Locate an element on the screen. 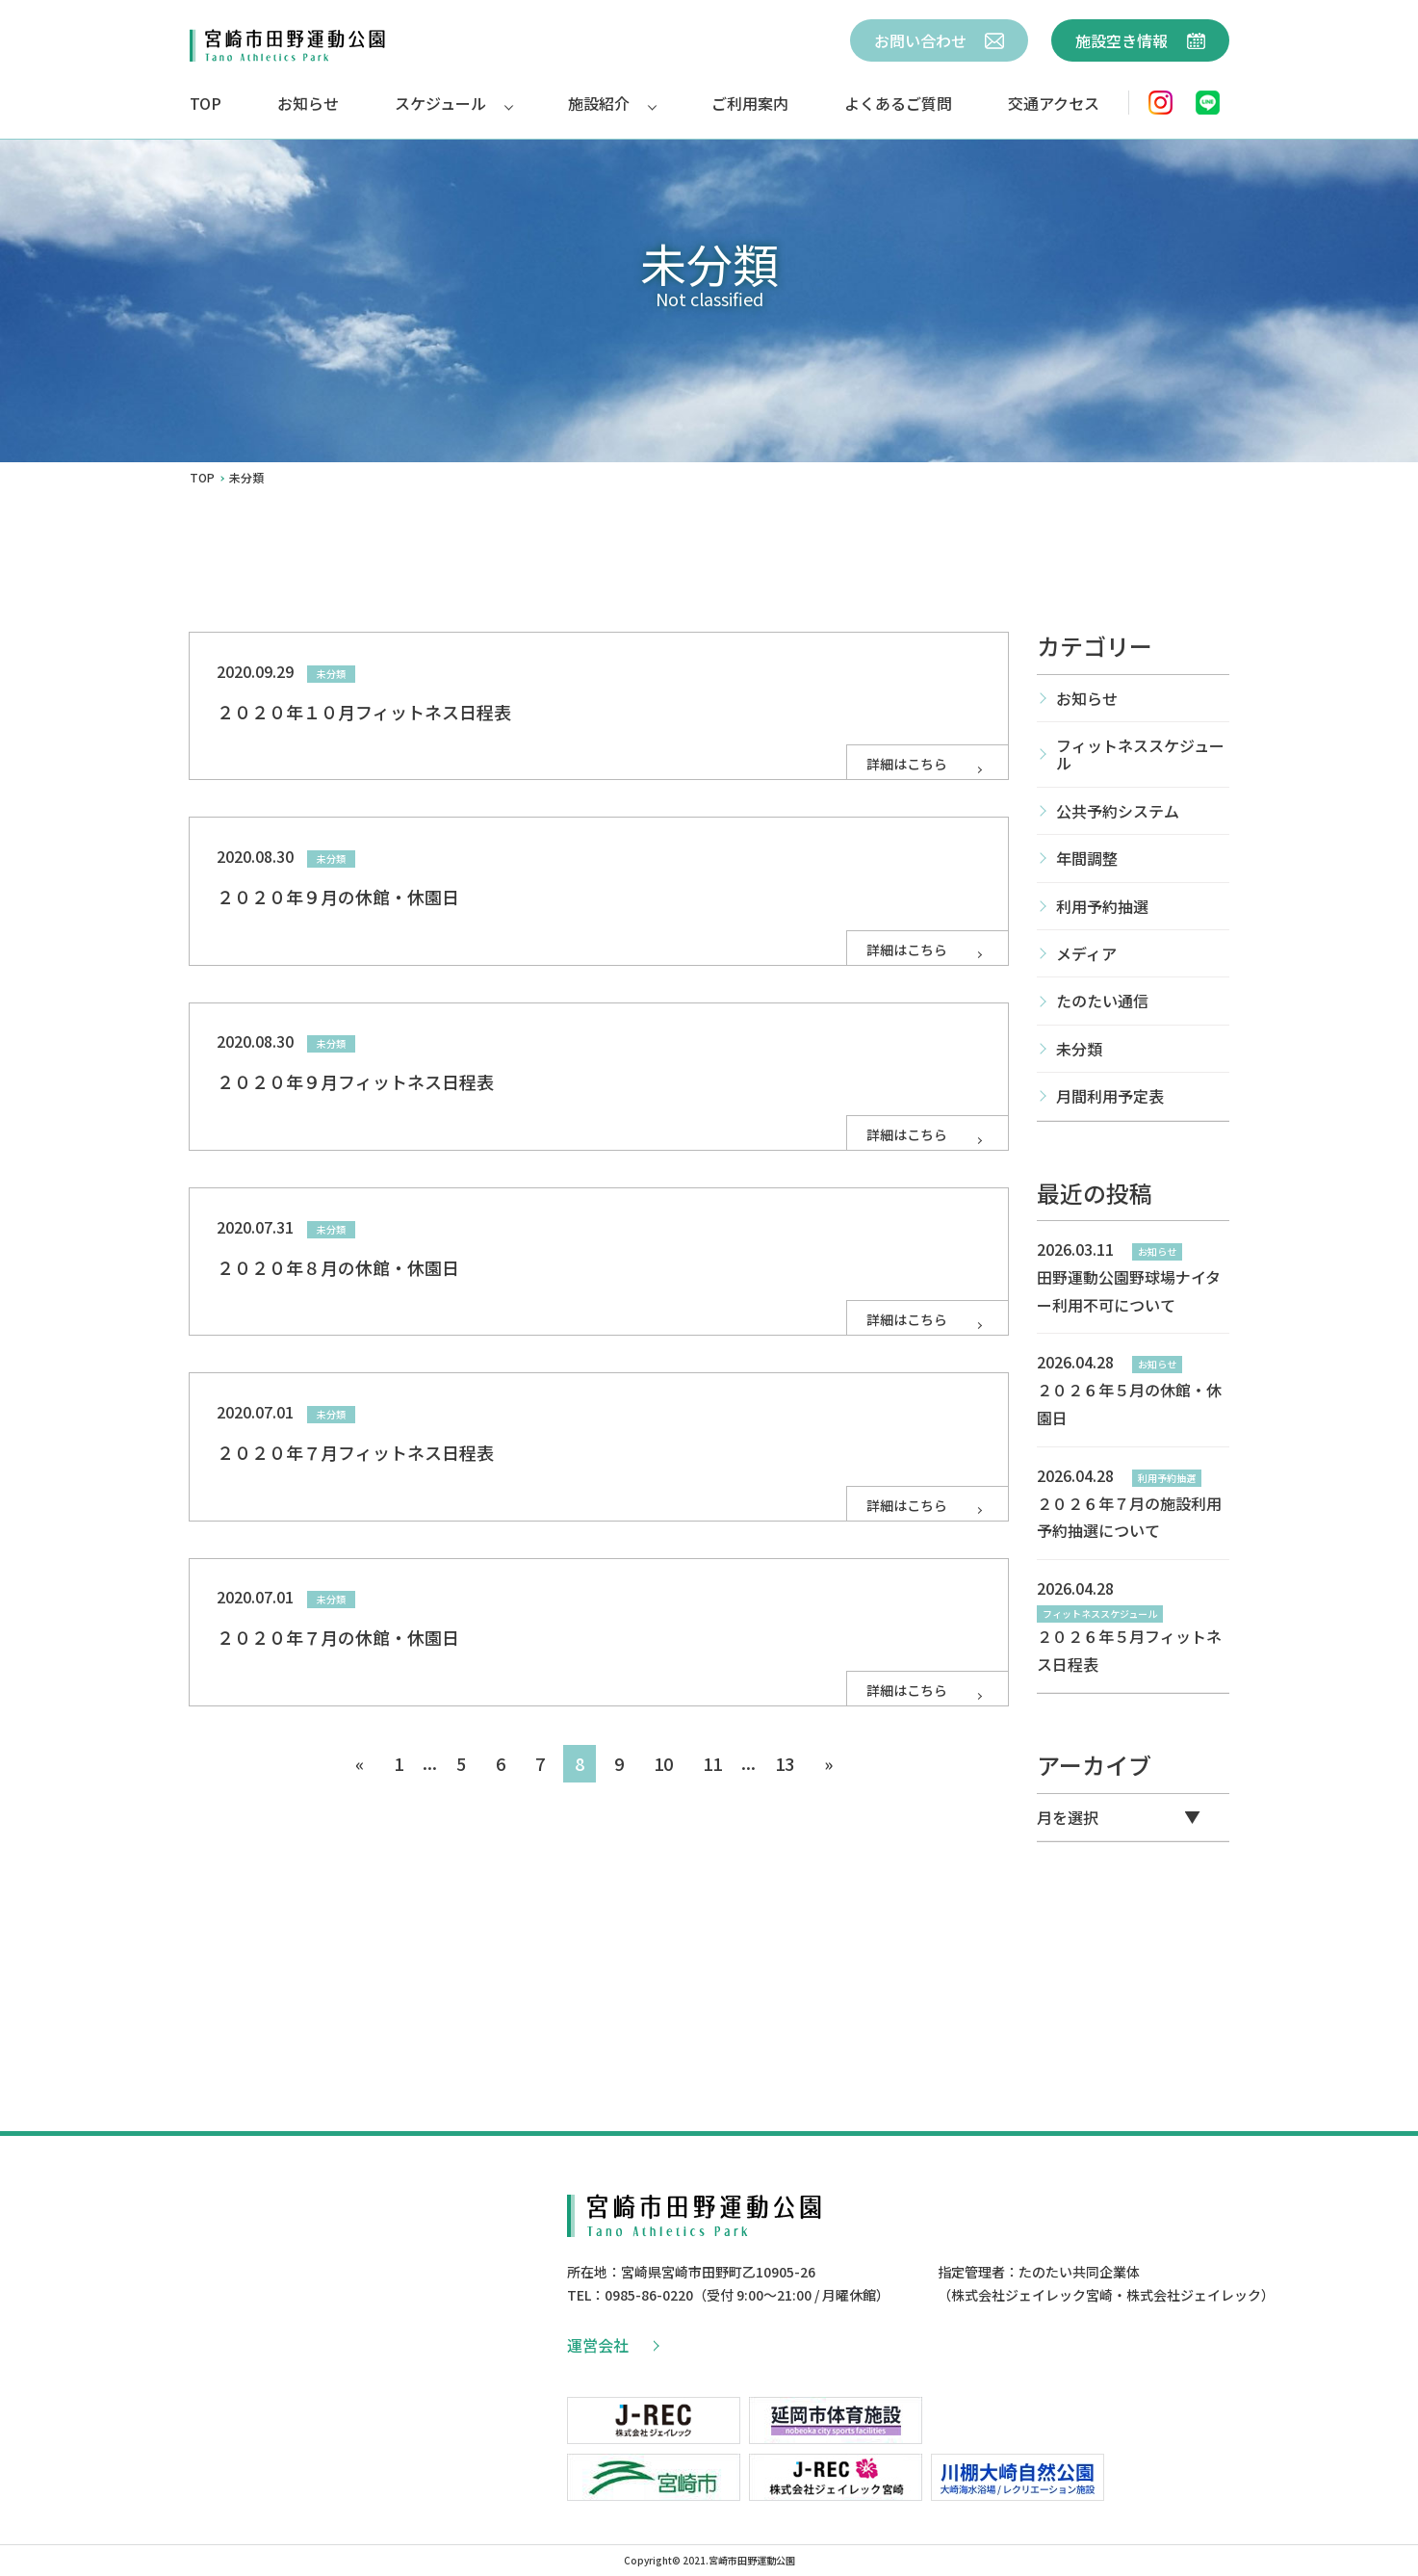 The width and height of the screenshot is (1418, 2576). 詳細はこちら is located at coordinates (926, 763).